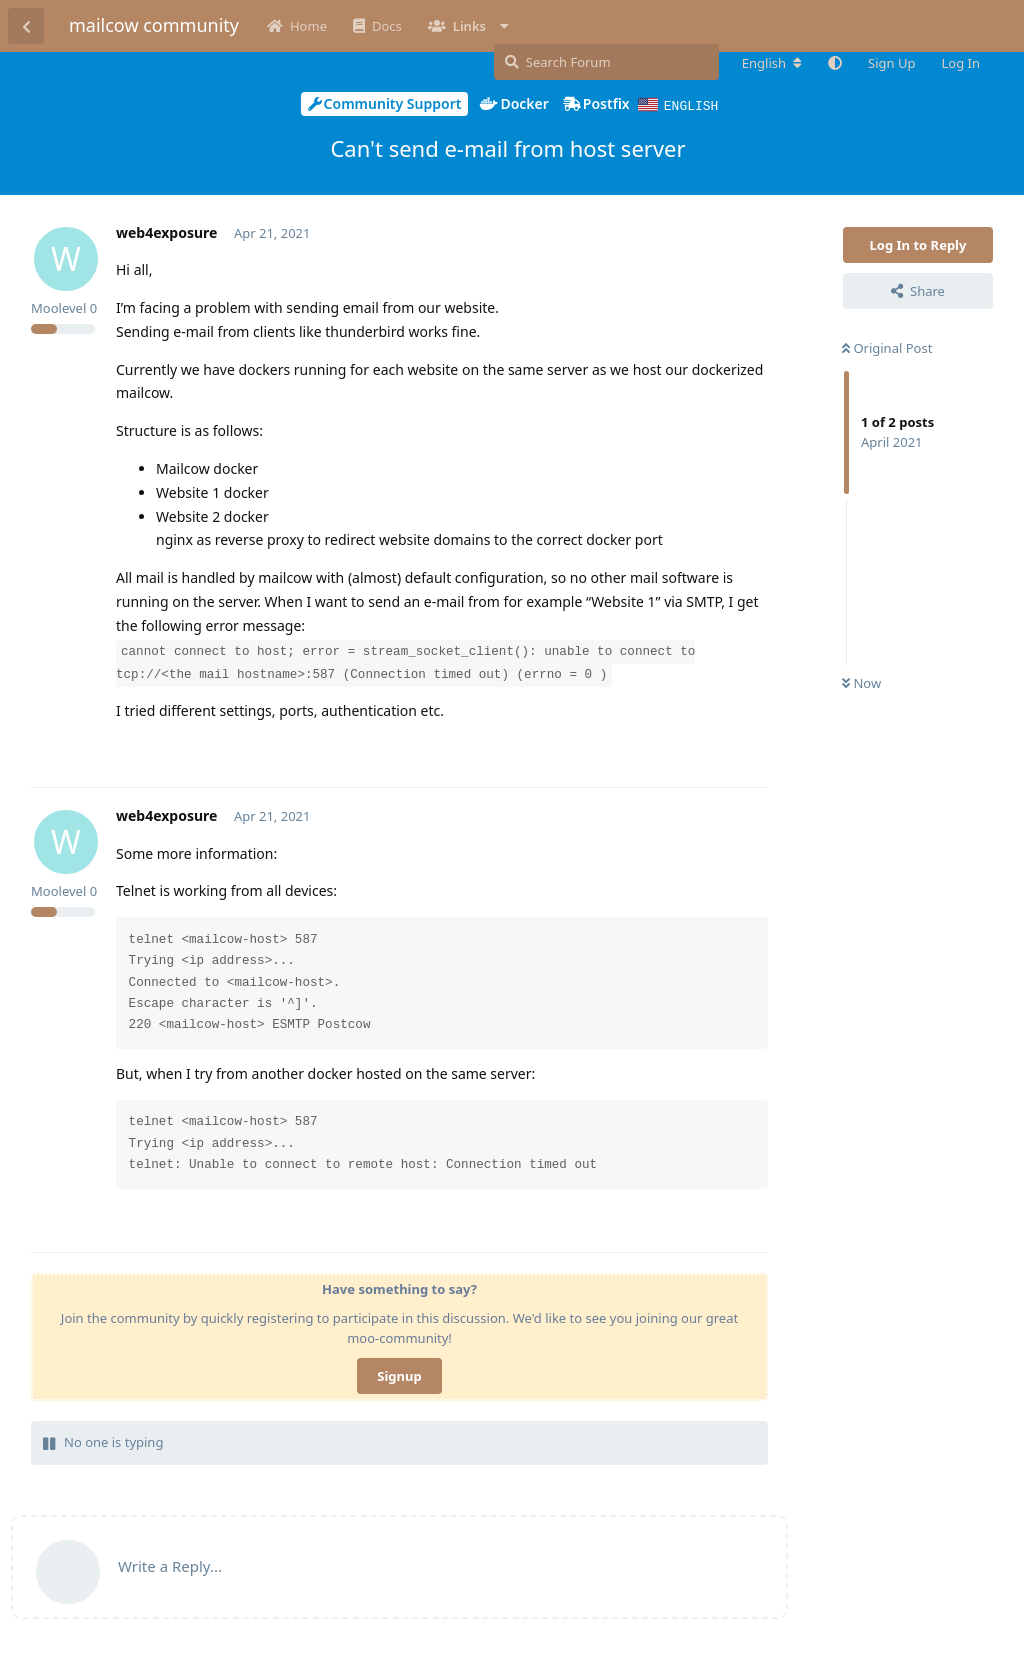  I want to click on [Search Forum], so click(606, 62).